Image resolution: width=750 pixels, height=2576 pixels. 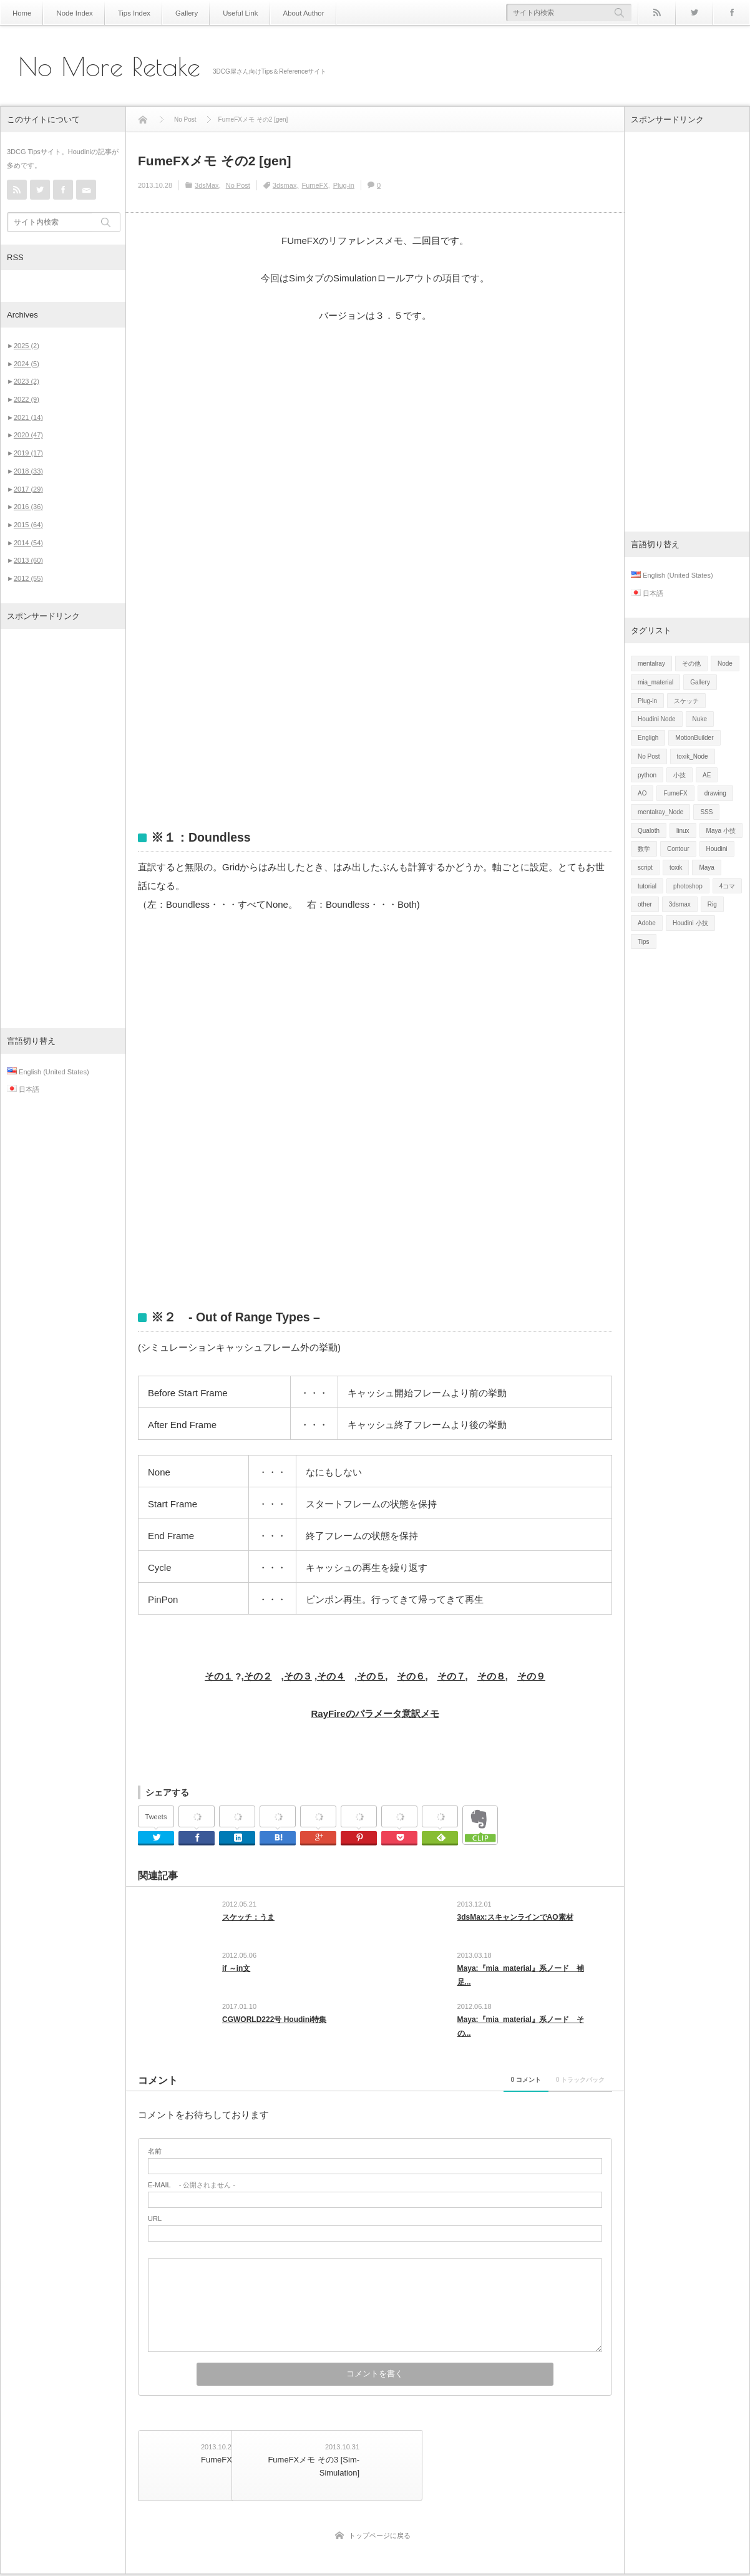 I want to click on - 公開されません -, so click(x=191, y=2198).